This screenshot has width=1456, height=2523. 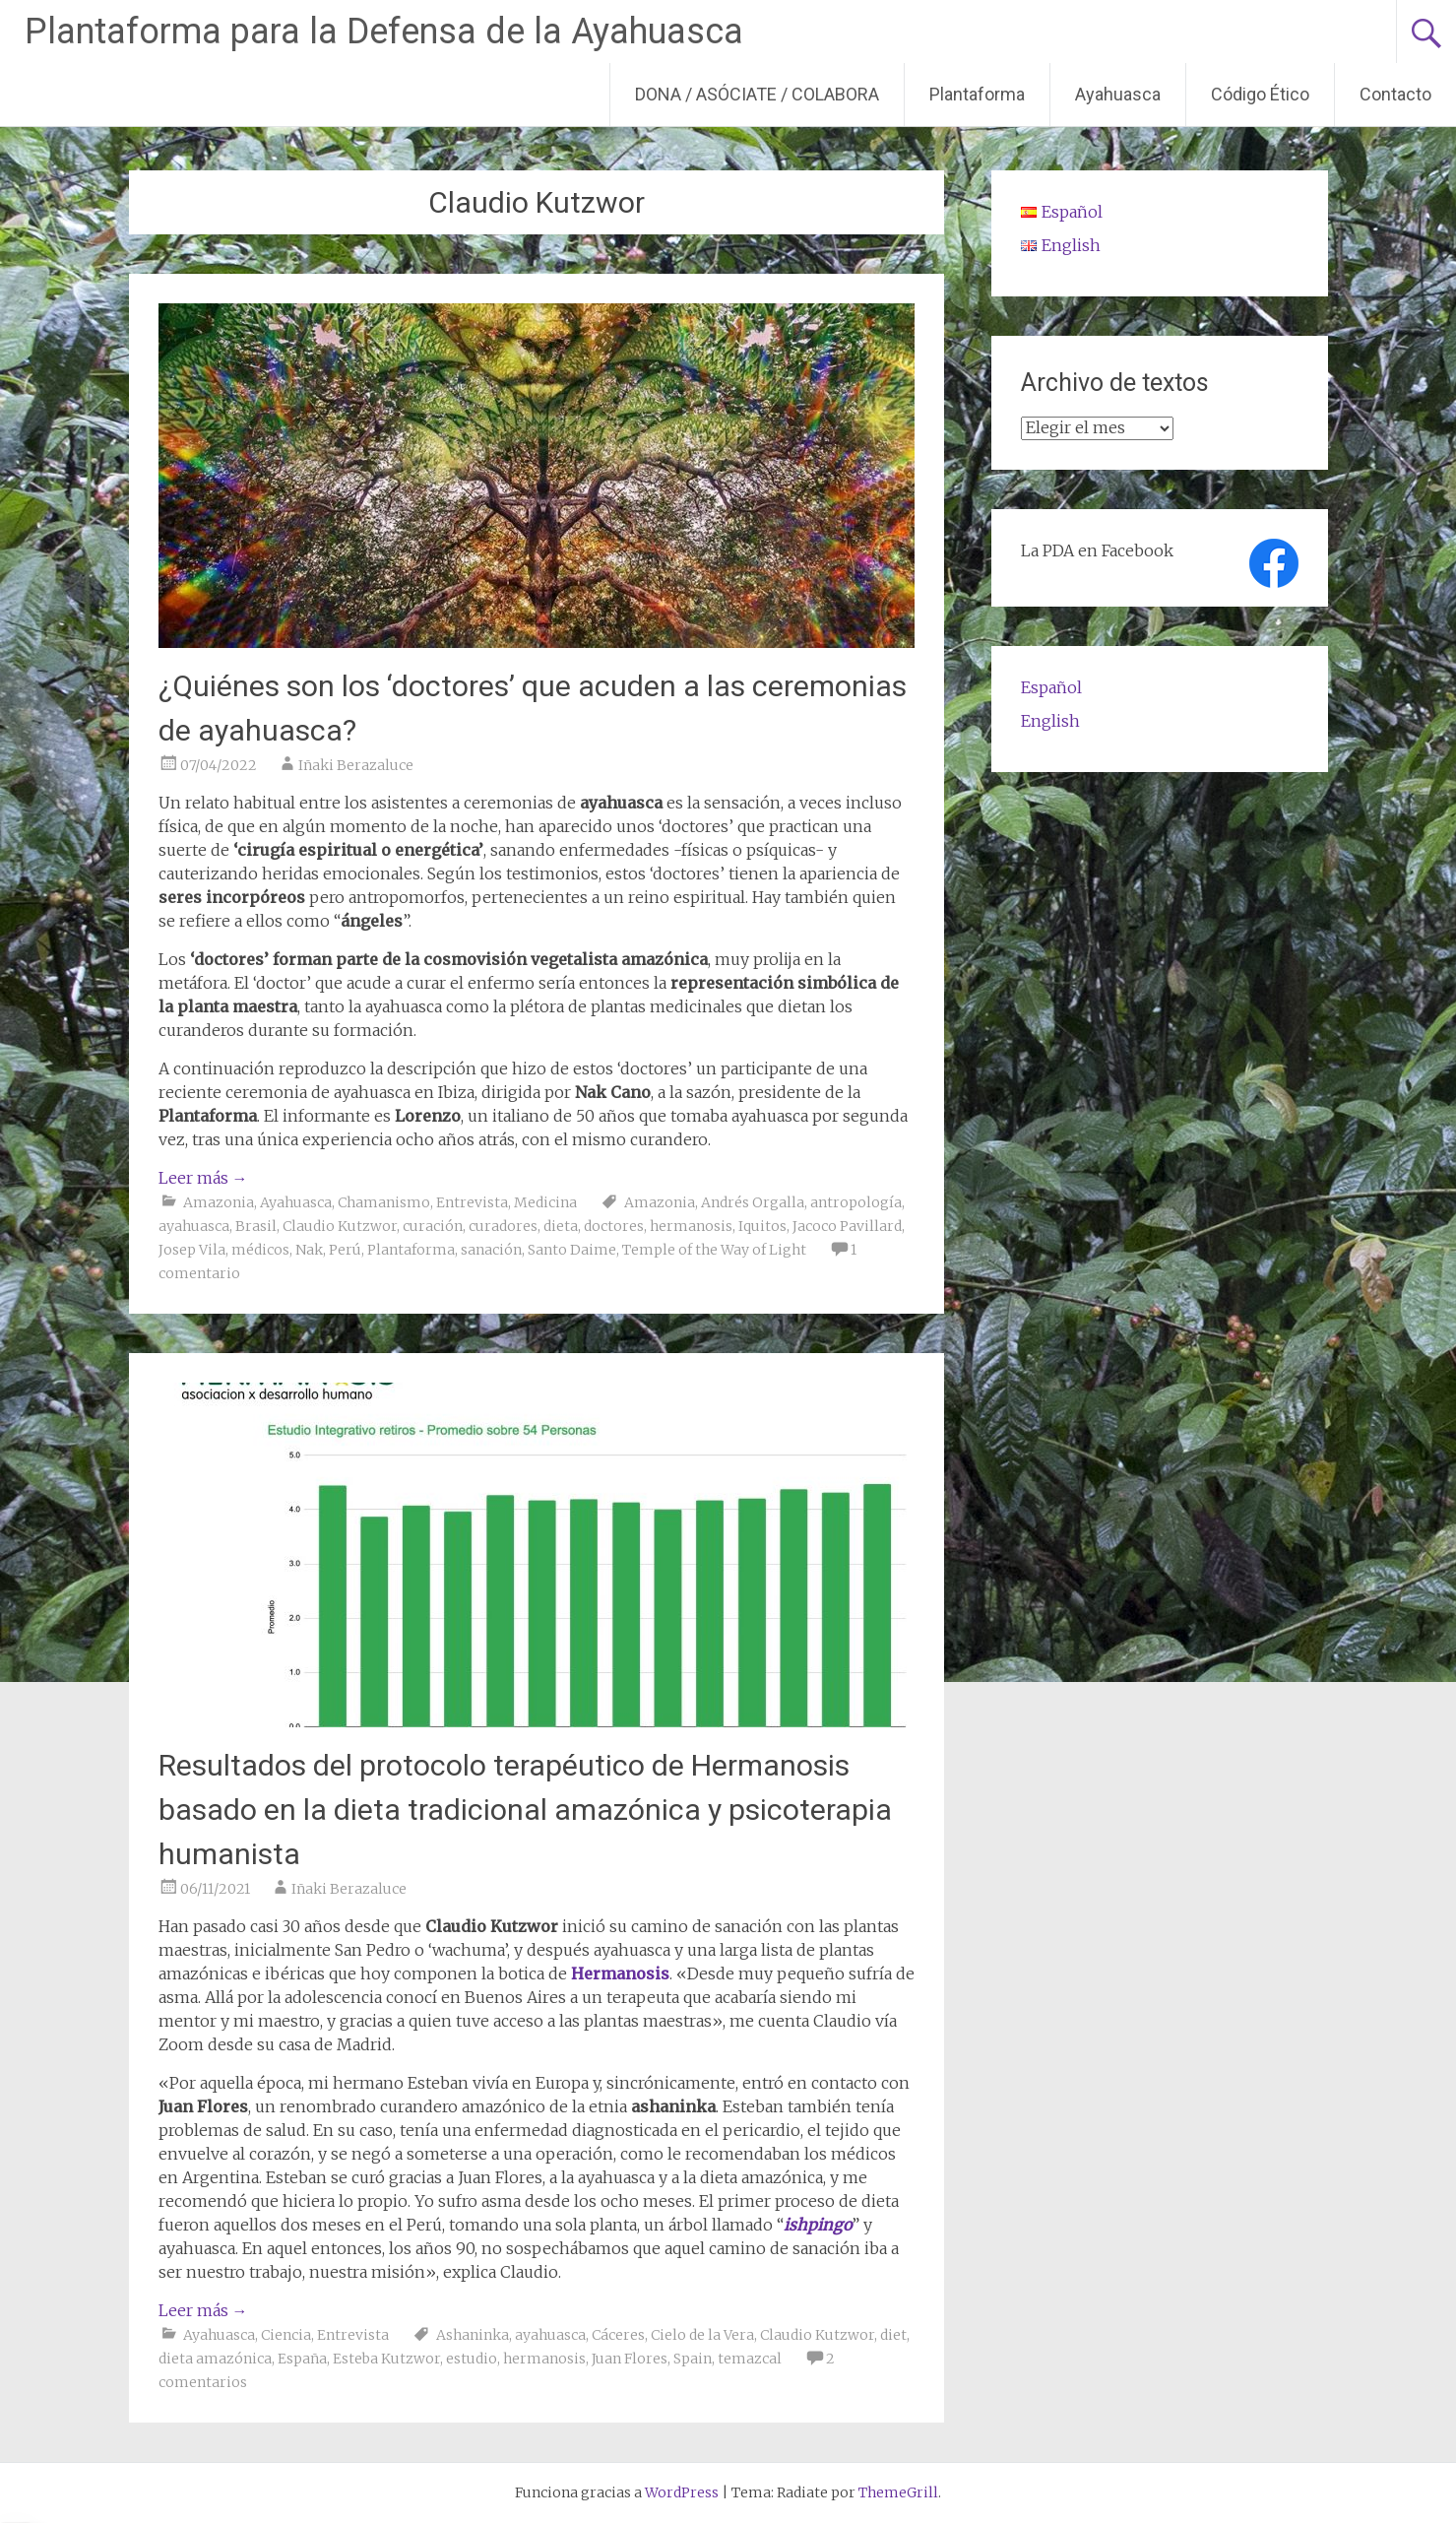 What do you see at coordinates (260, 1250) in the screenshot?
I see `médicos` at bounding box center [260, 1250].